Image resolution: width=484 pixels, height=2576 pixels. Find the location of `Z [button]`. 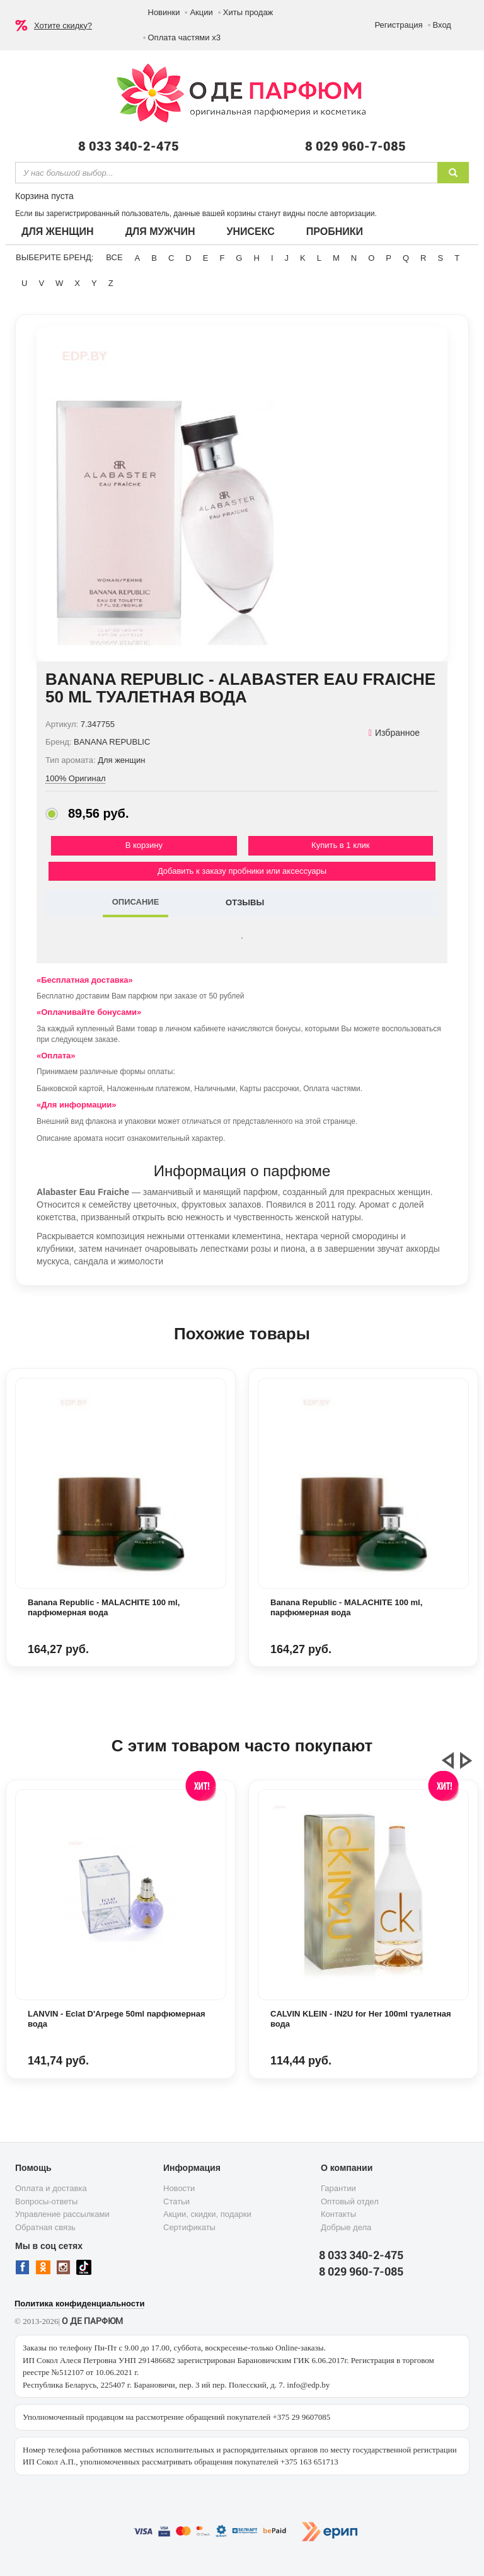

Z [button] is located at coordinates (110, 283).